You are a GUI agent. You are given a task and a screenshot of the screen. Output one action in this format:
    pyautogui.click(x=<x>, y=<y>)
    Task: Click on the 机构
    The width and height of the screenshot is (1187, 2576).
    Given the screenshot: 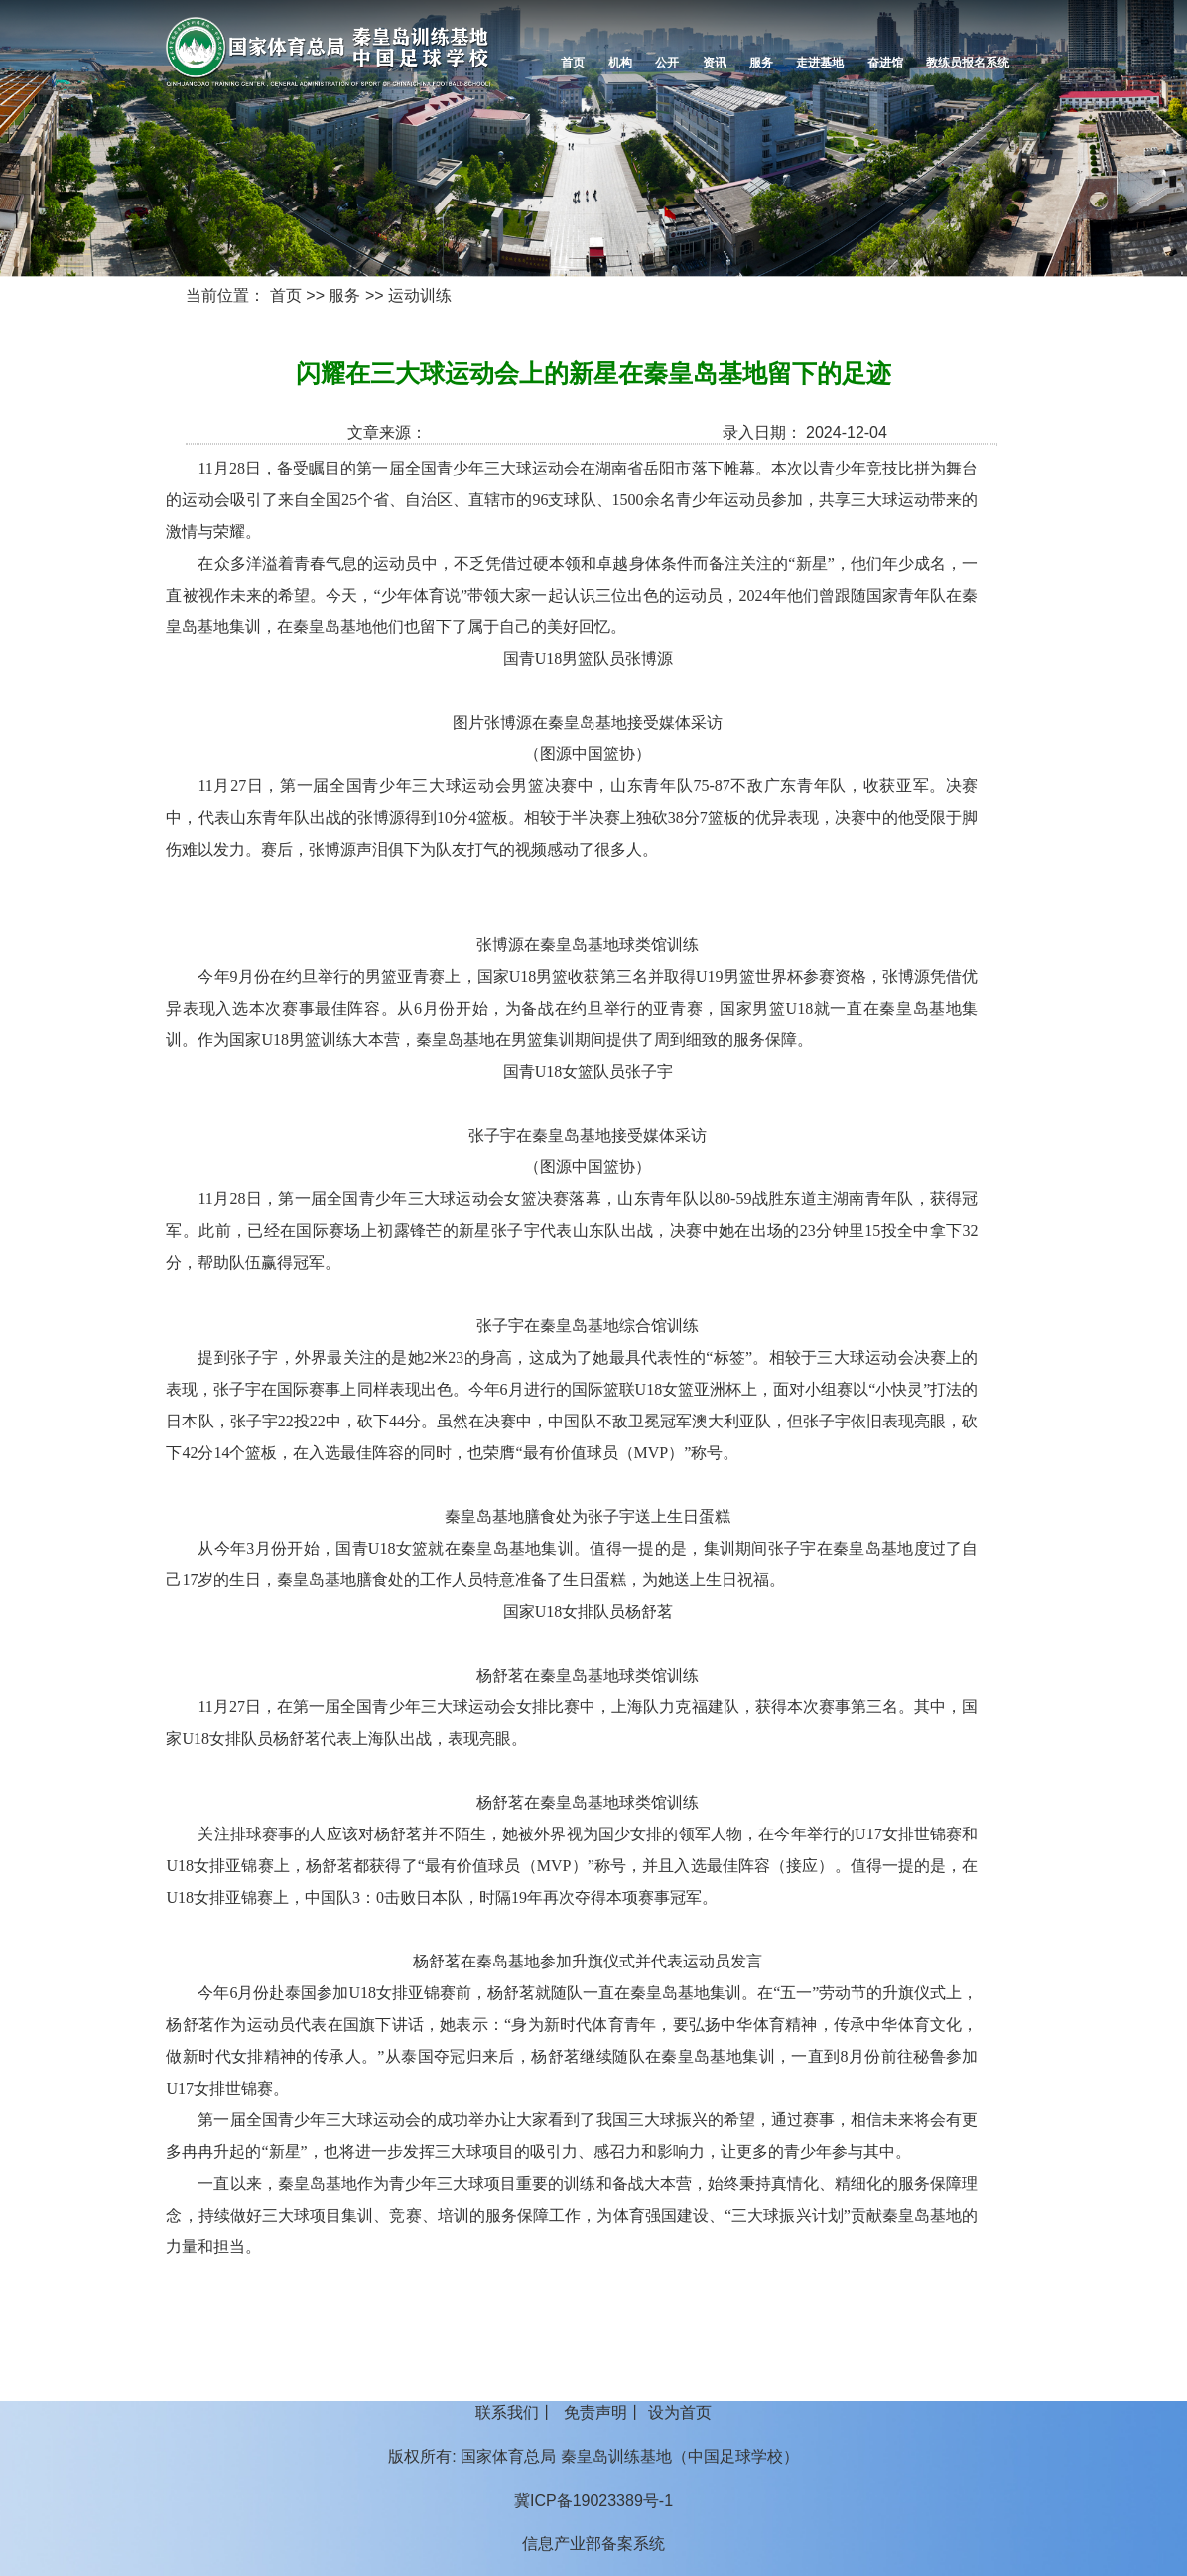 What is the action you would take?
    pyautogui.click(x=620, y=62)
    